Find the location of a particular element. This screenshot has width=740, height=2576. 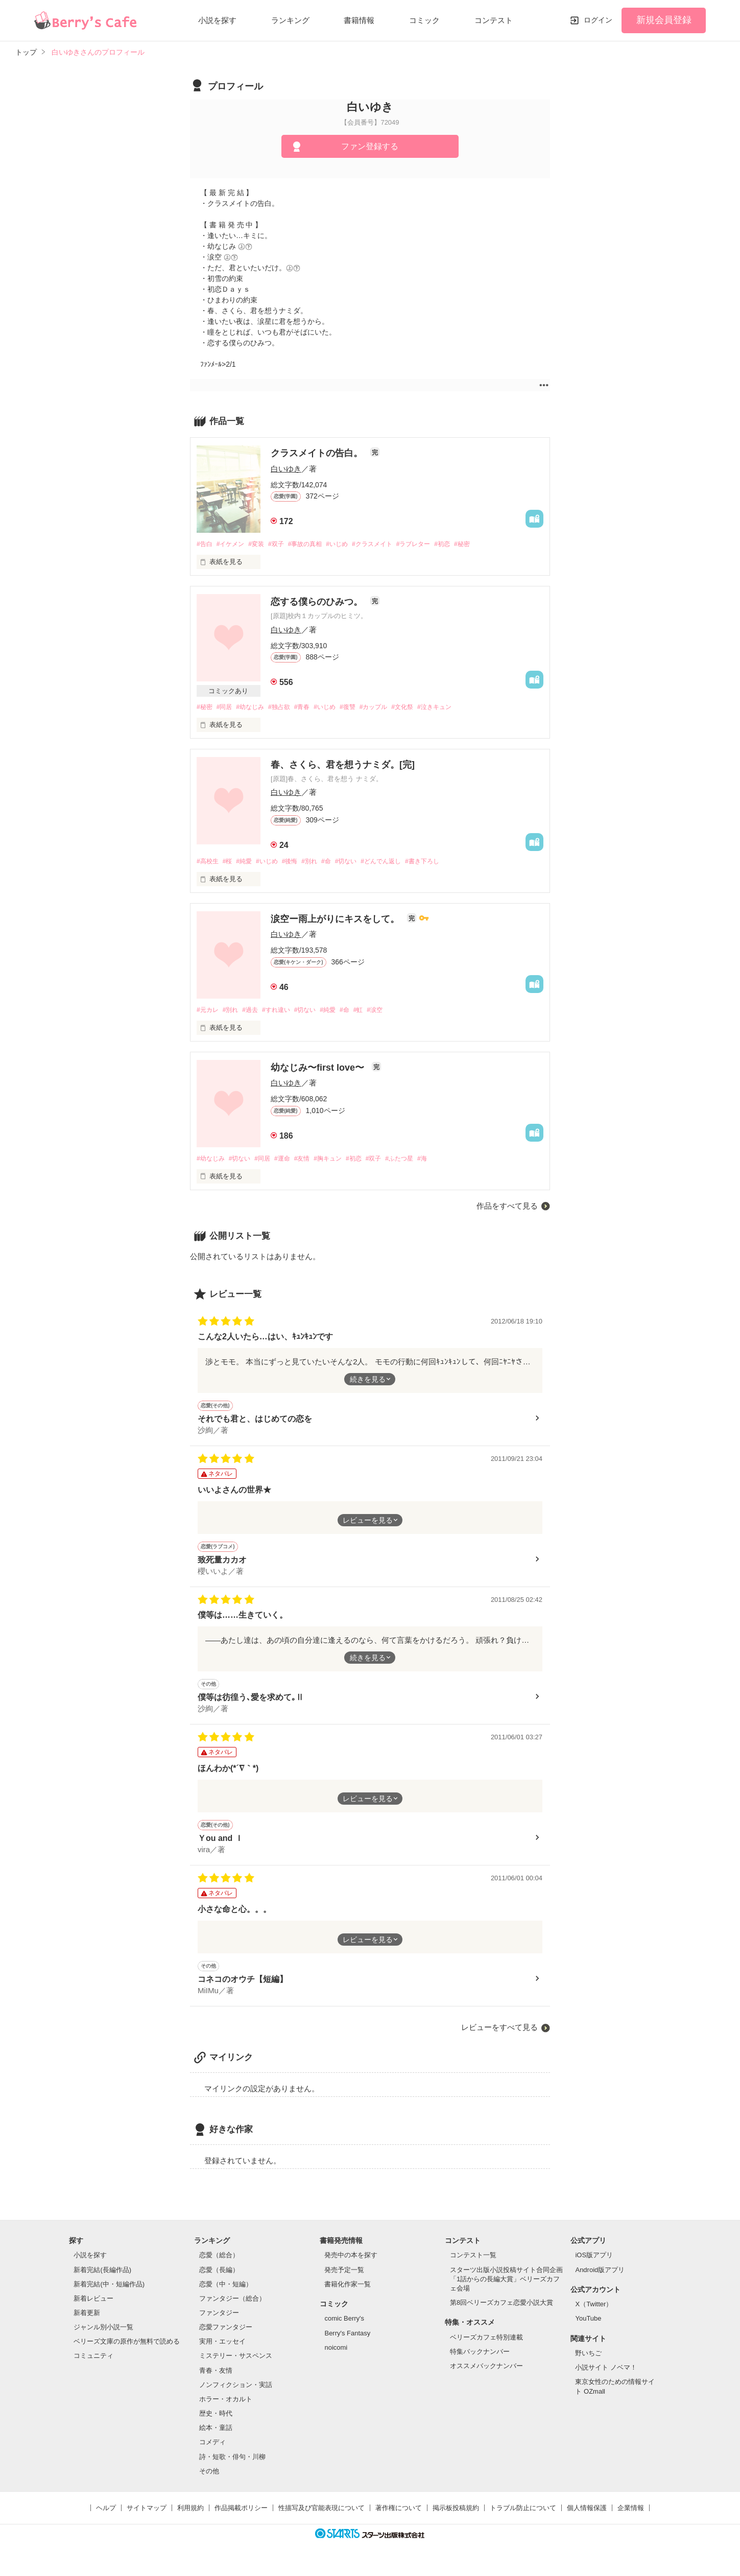

#胸キュン is located at coordinates (342, 1162).